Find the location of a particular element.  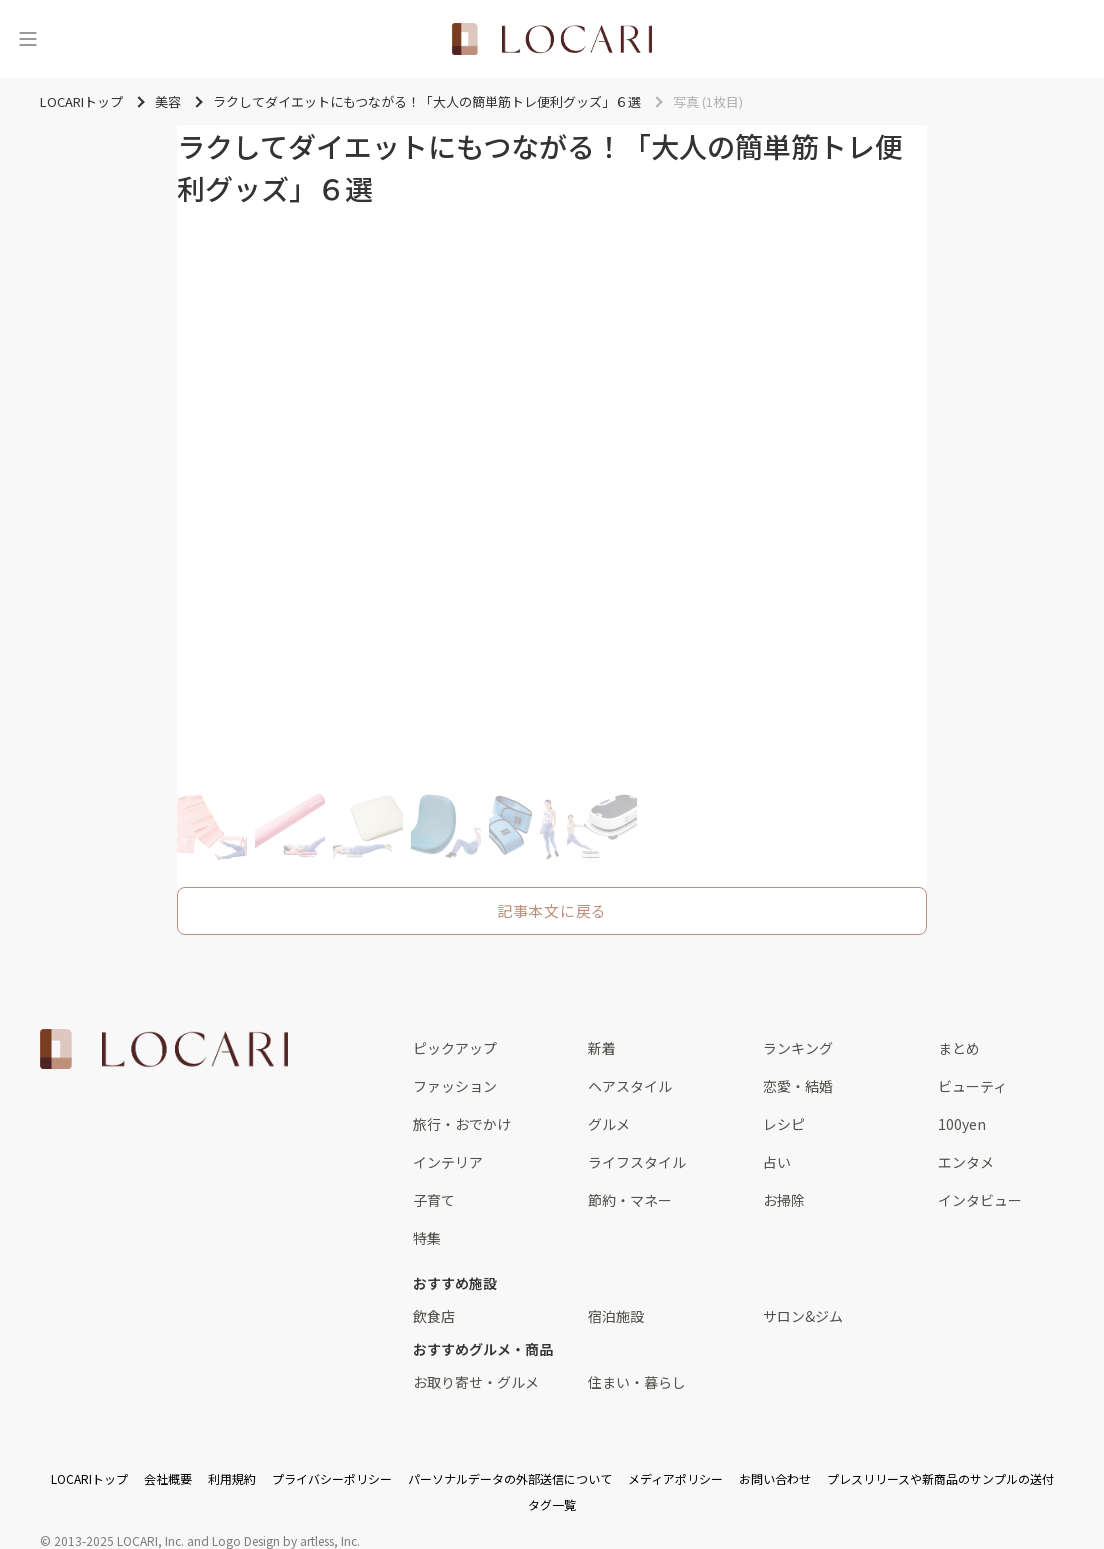

ライフスタイル is located at coordinates (637, 1162).